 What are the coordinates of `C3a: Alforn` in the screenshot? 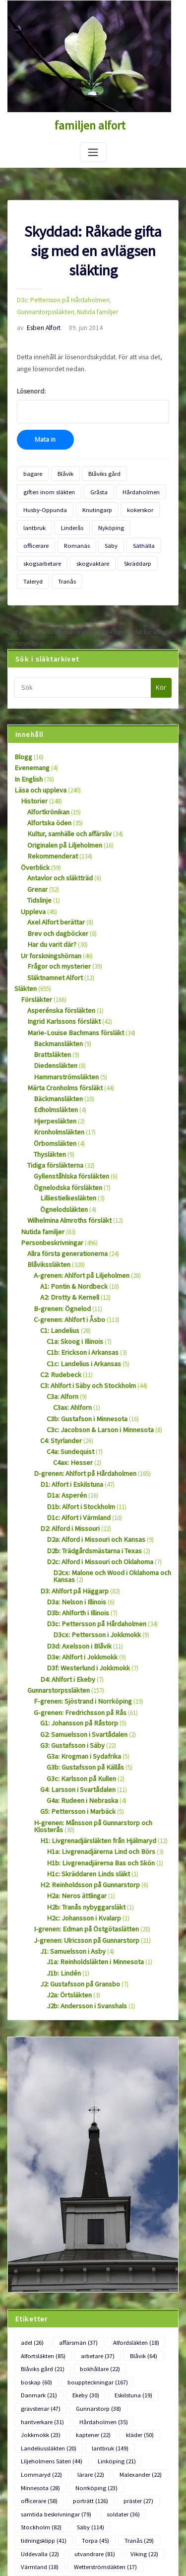 It's located at (61, 1313).